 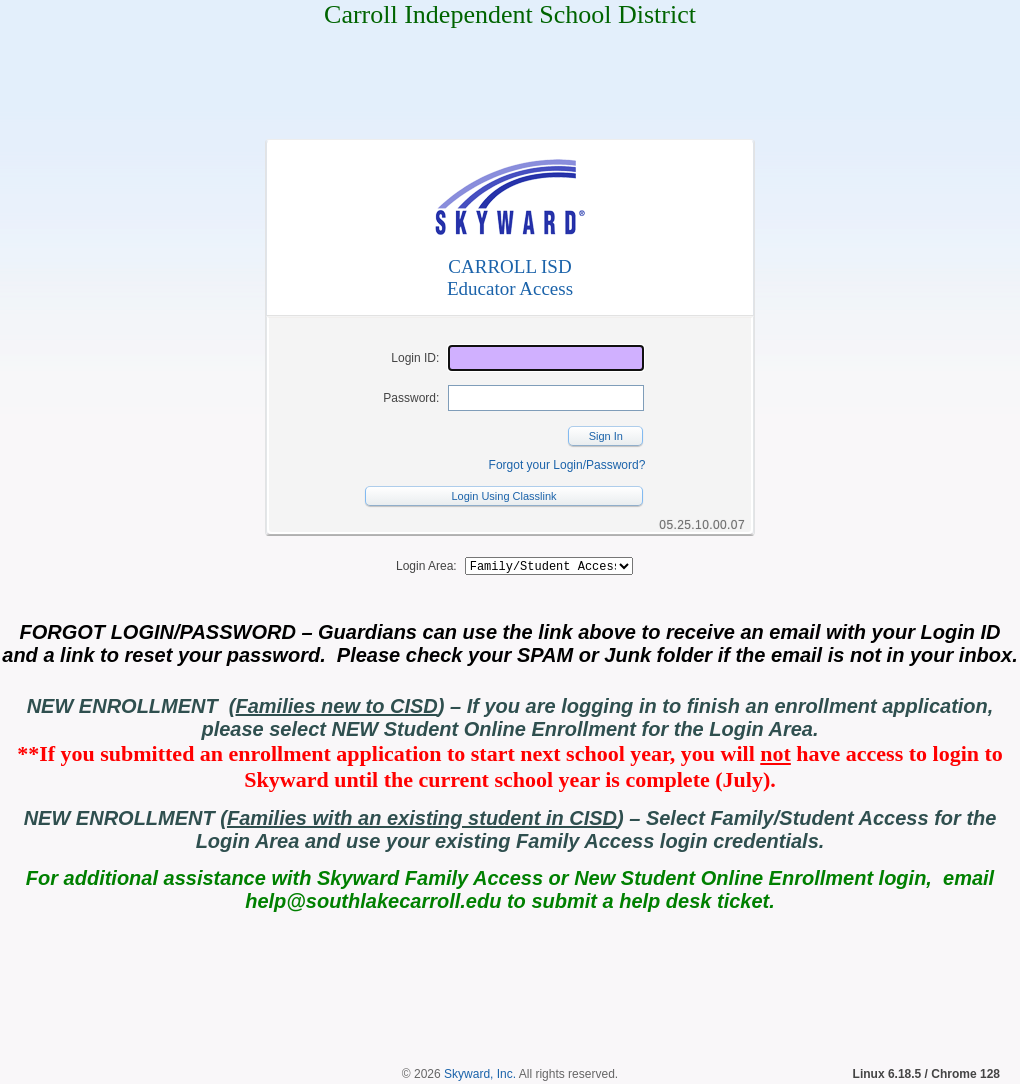 What do you see at coordinates (606, 436) in the screenshot?
I see `Sign In [button]` at bounding box center [606, 436].